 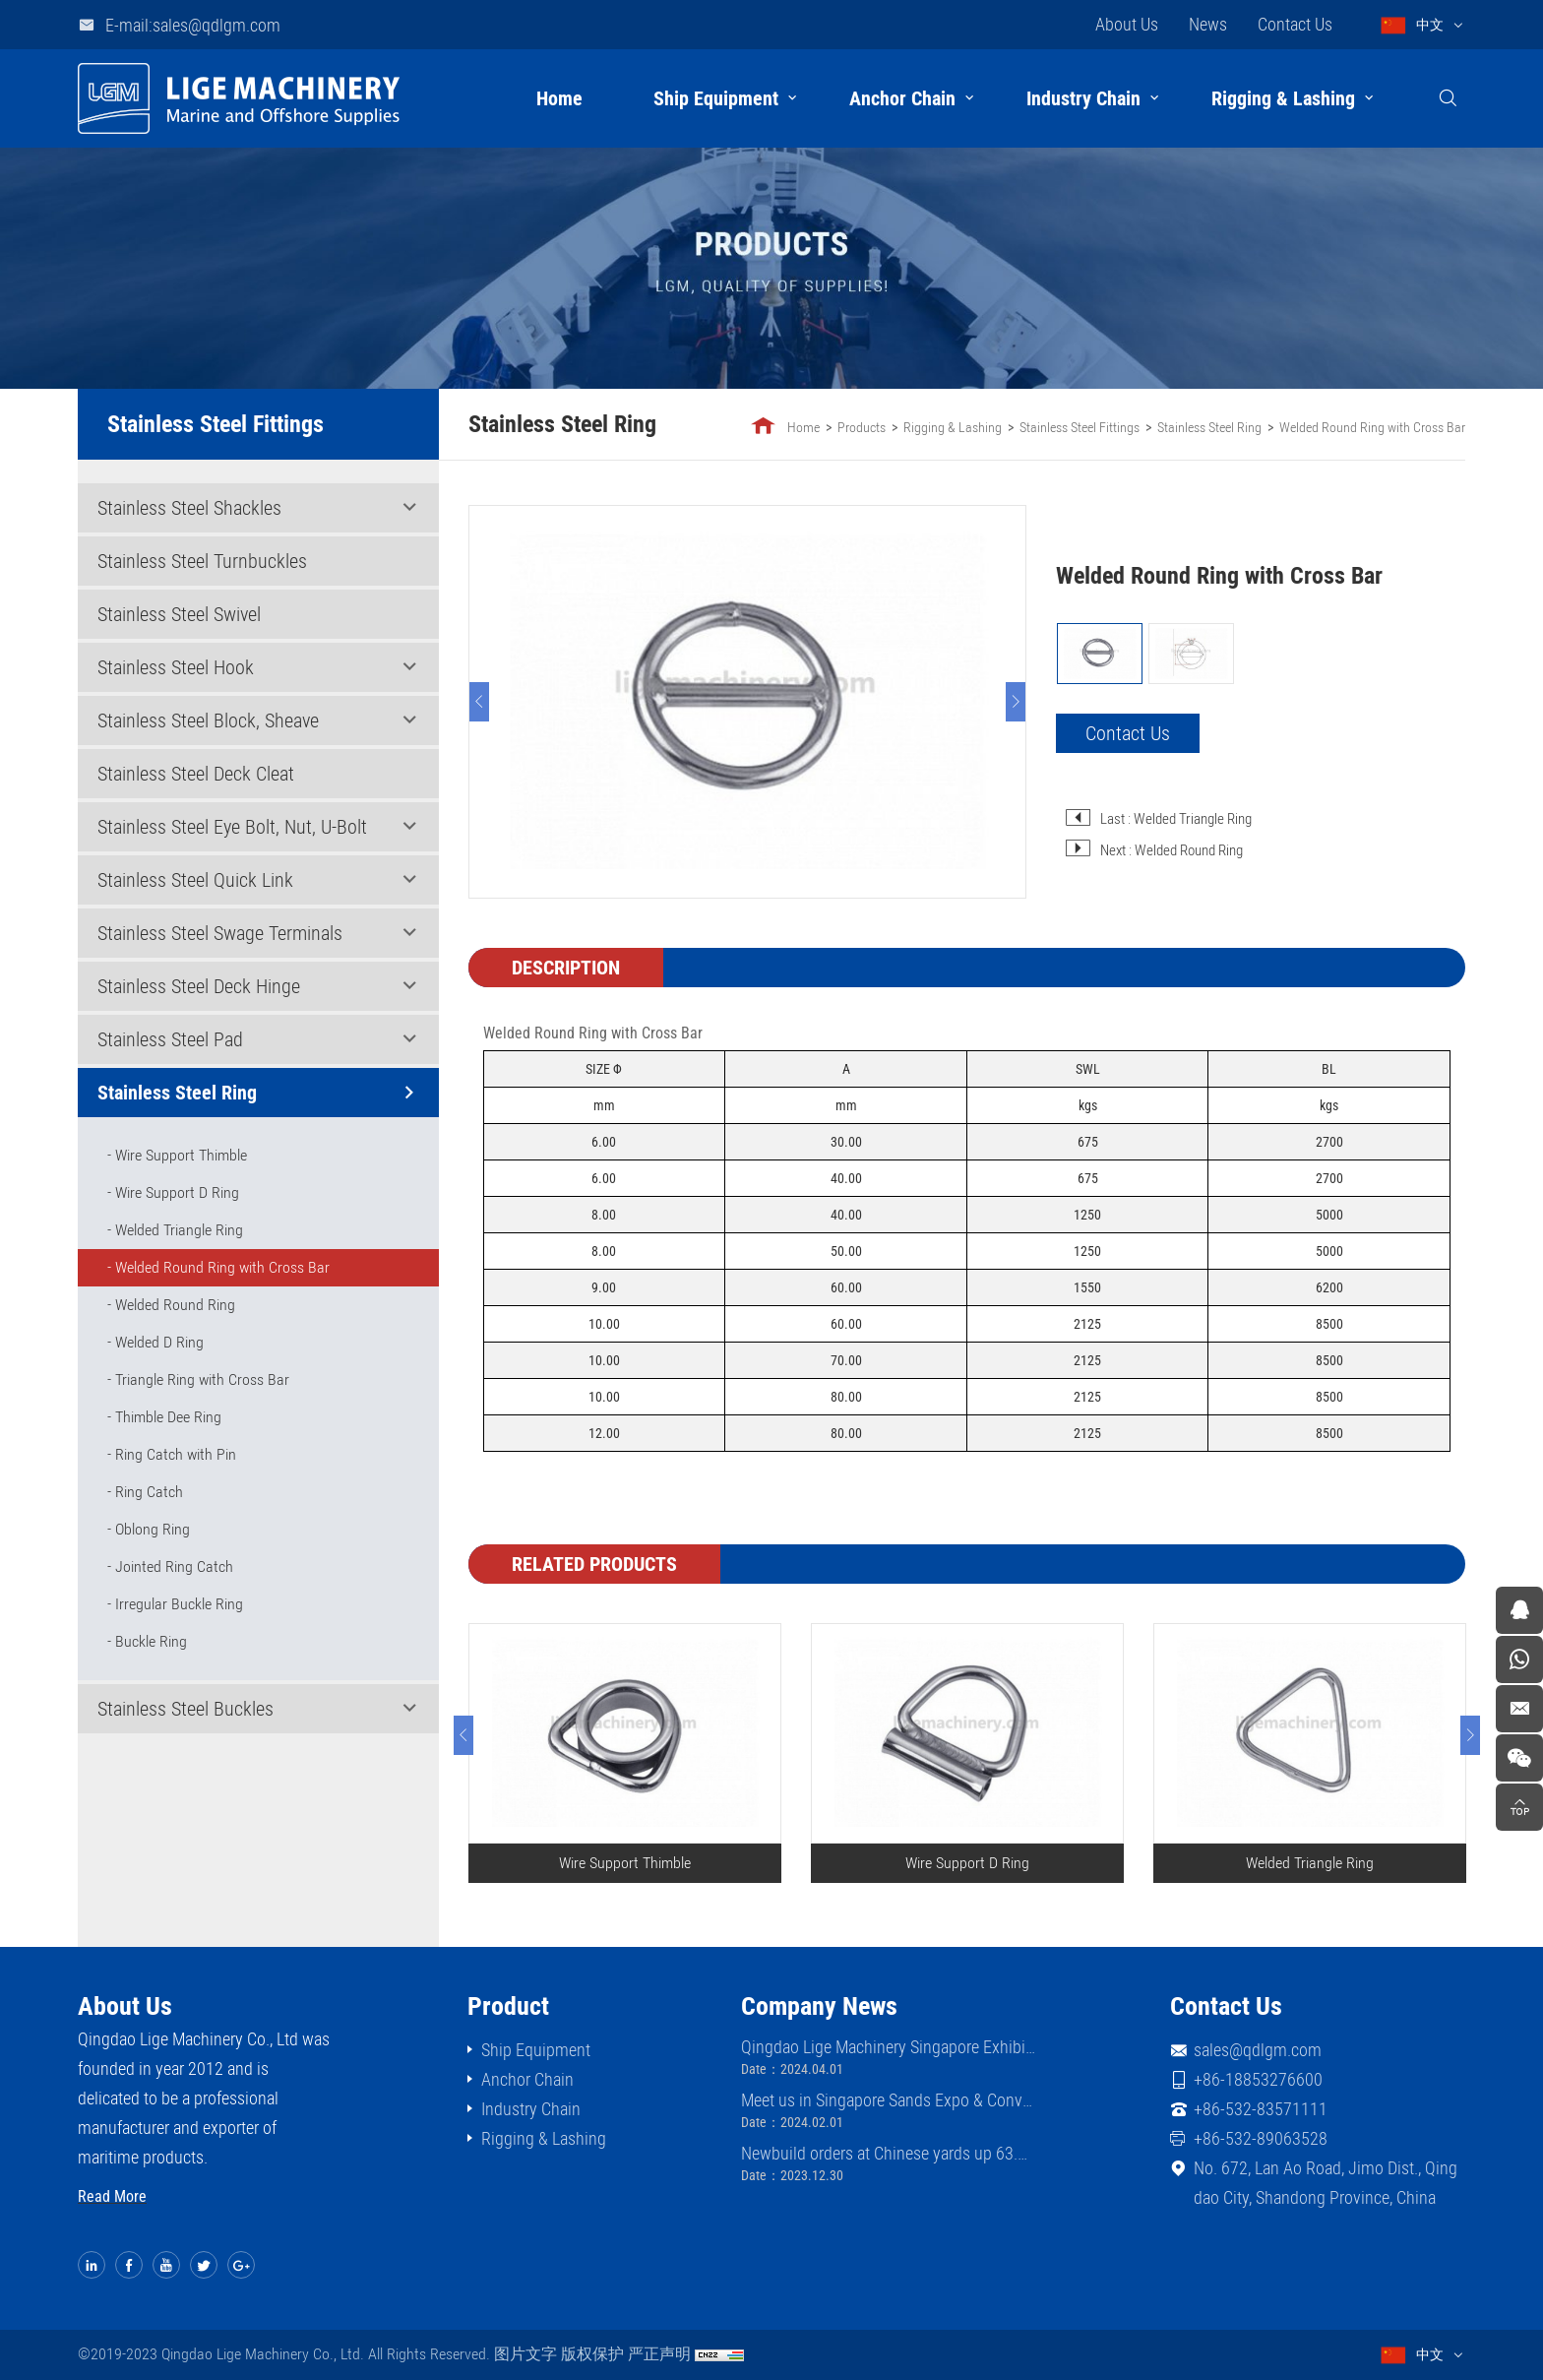 What do you see at coordinates (189, 508) in the screenshot?
I see `Stainless Steel Shackles` at bounding box center [189, 508].